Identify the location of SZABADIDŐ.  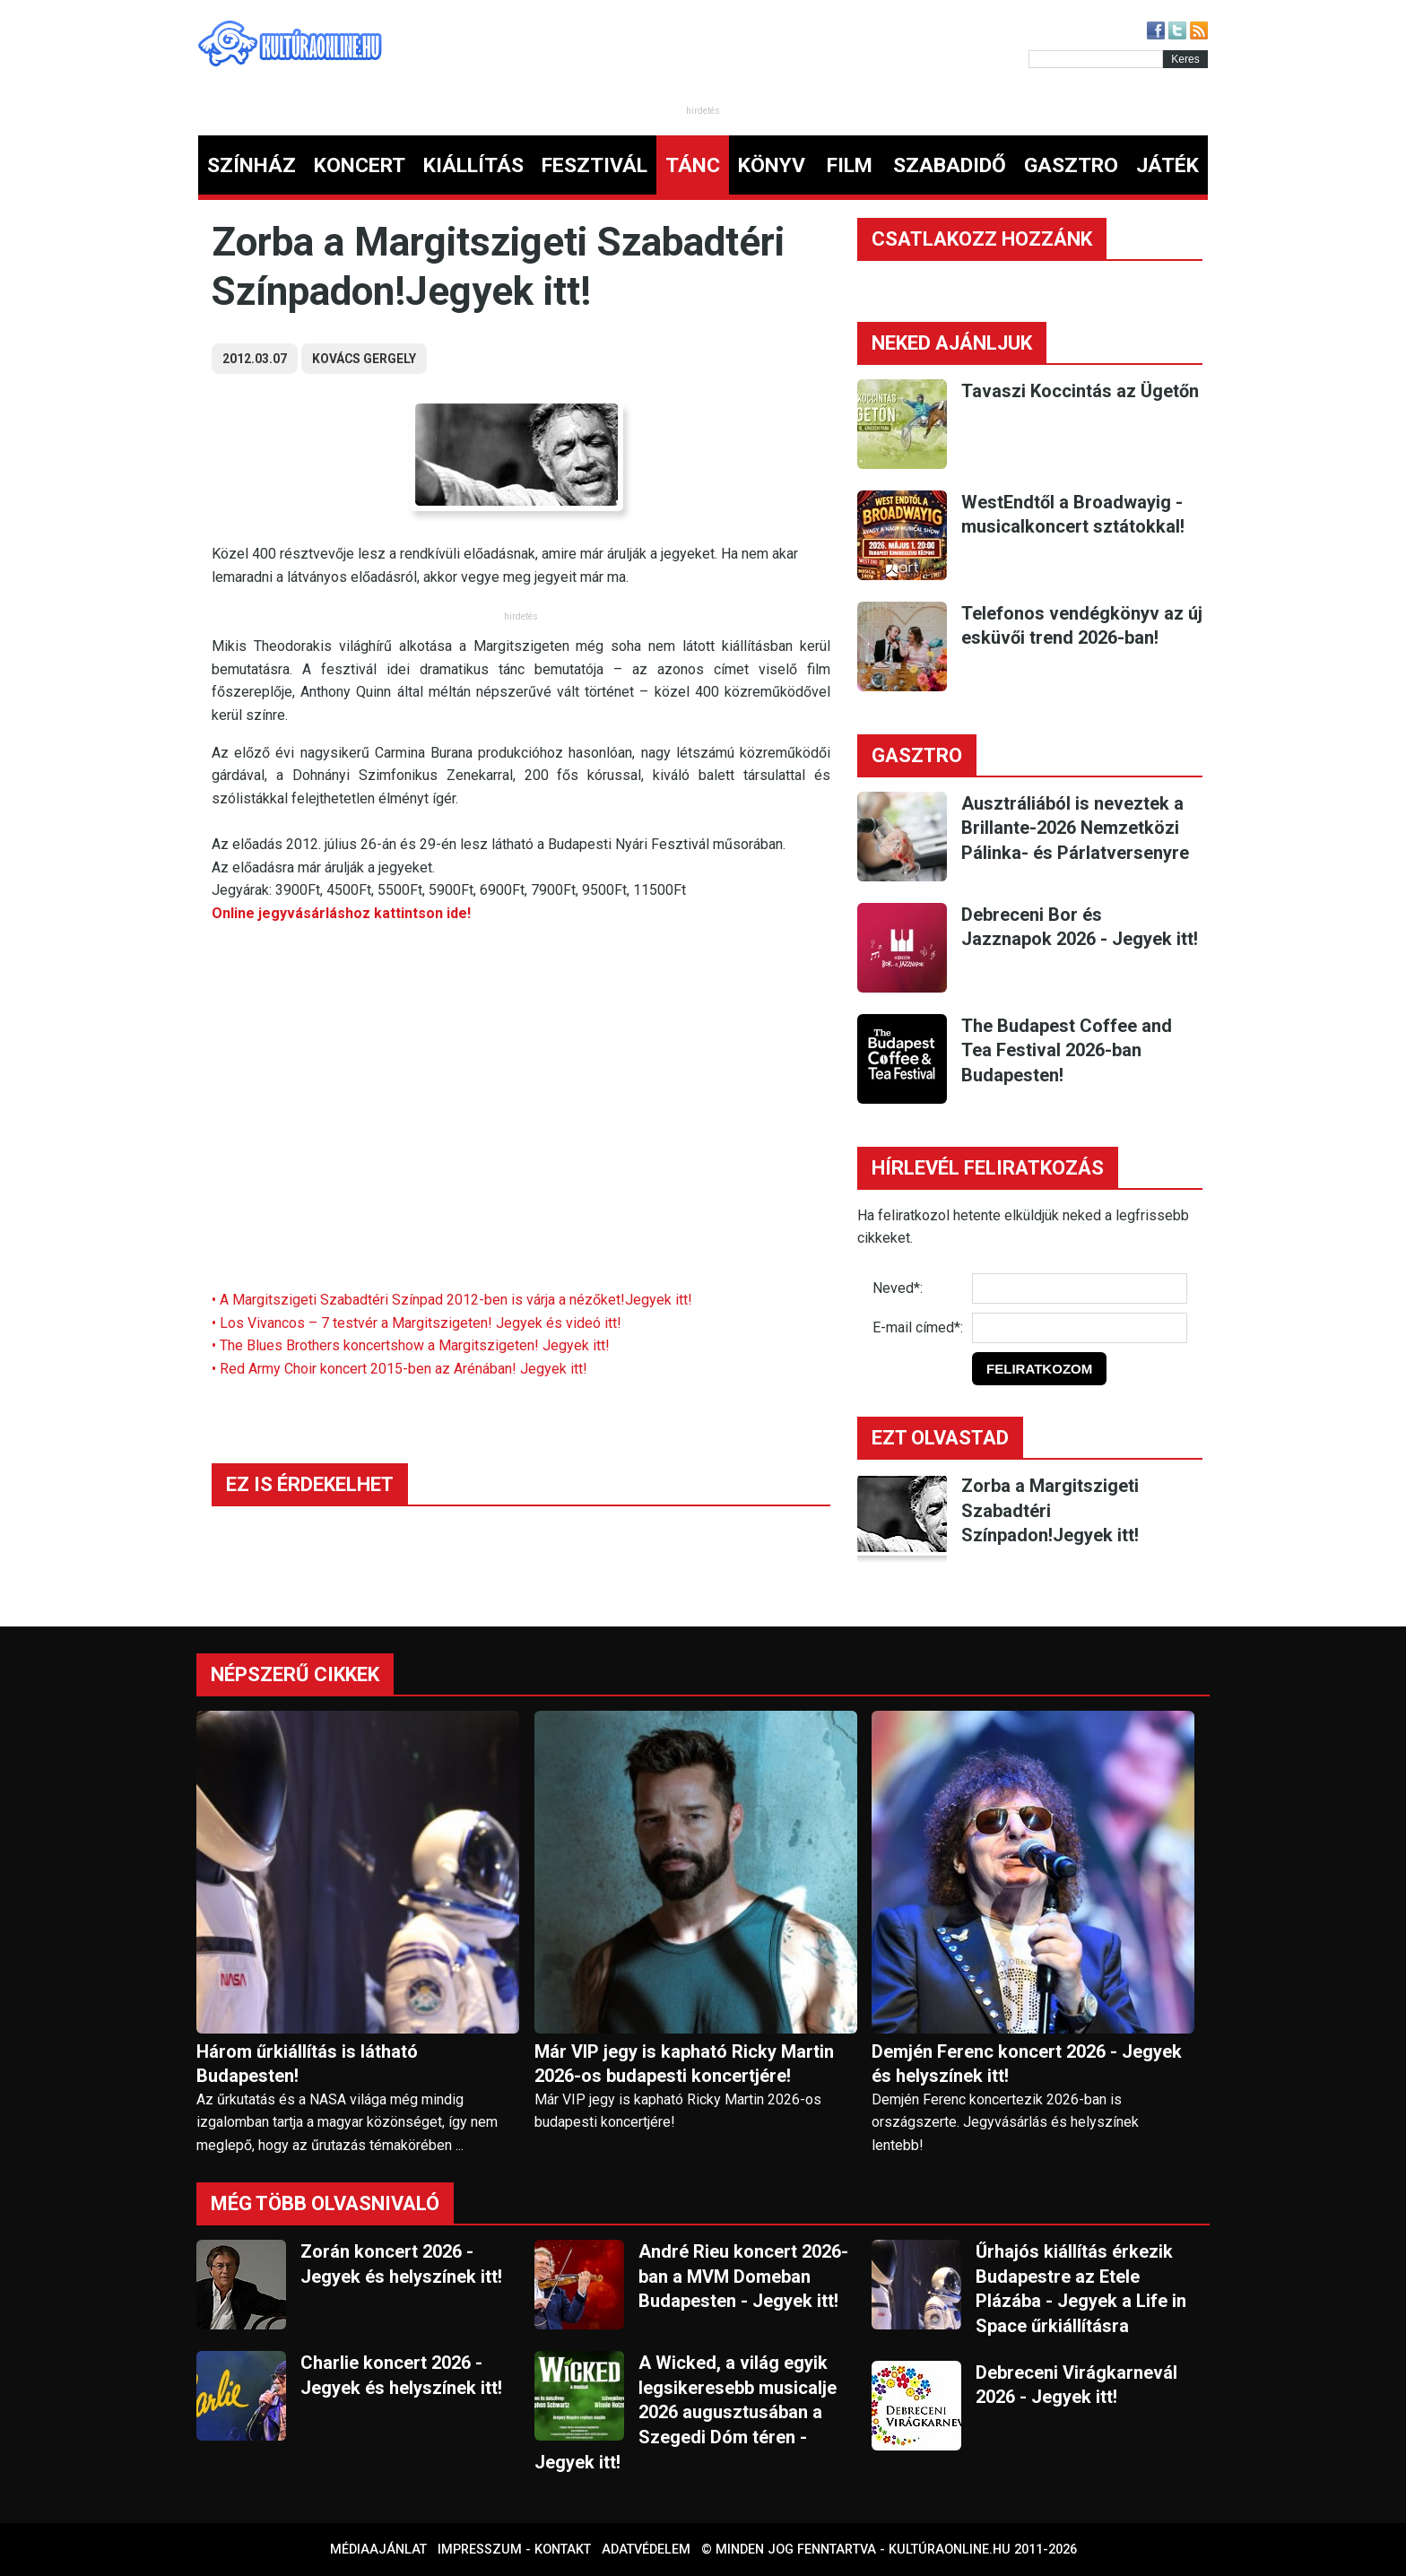
(949, 165).